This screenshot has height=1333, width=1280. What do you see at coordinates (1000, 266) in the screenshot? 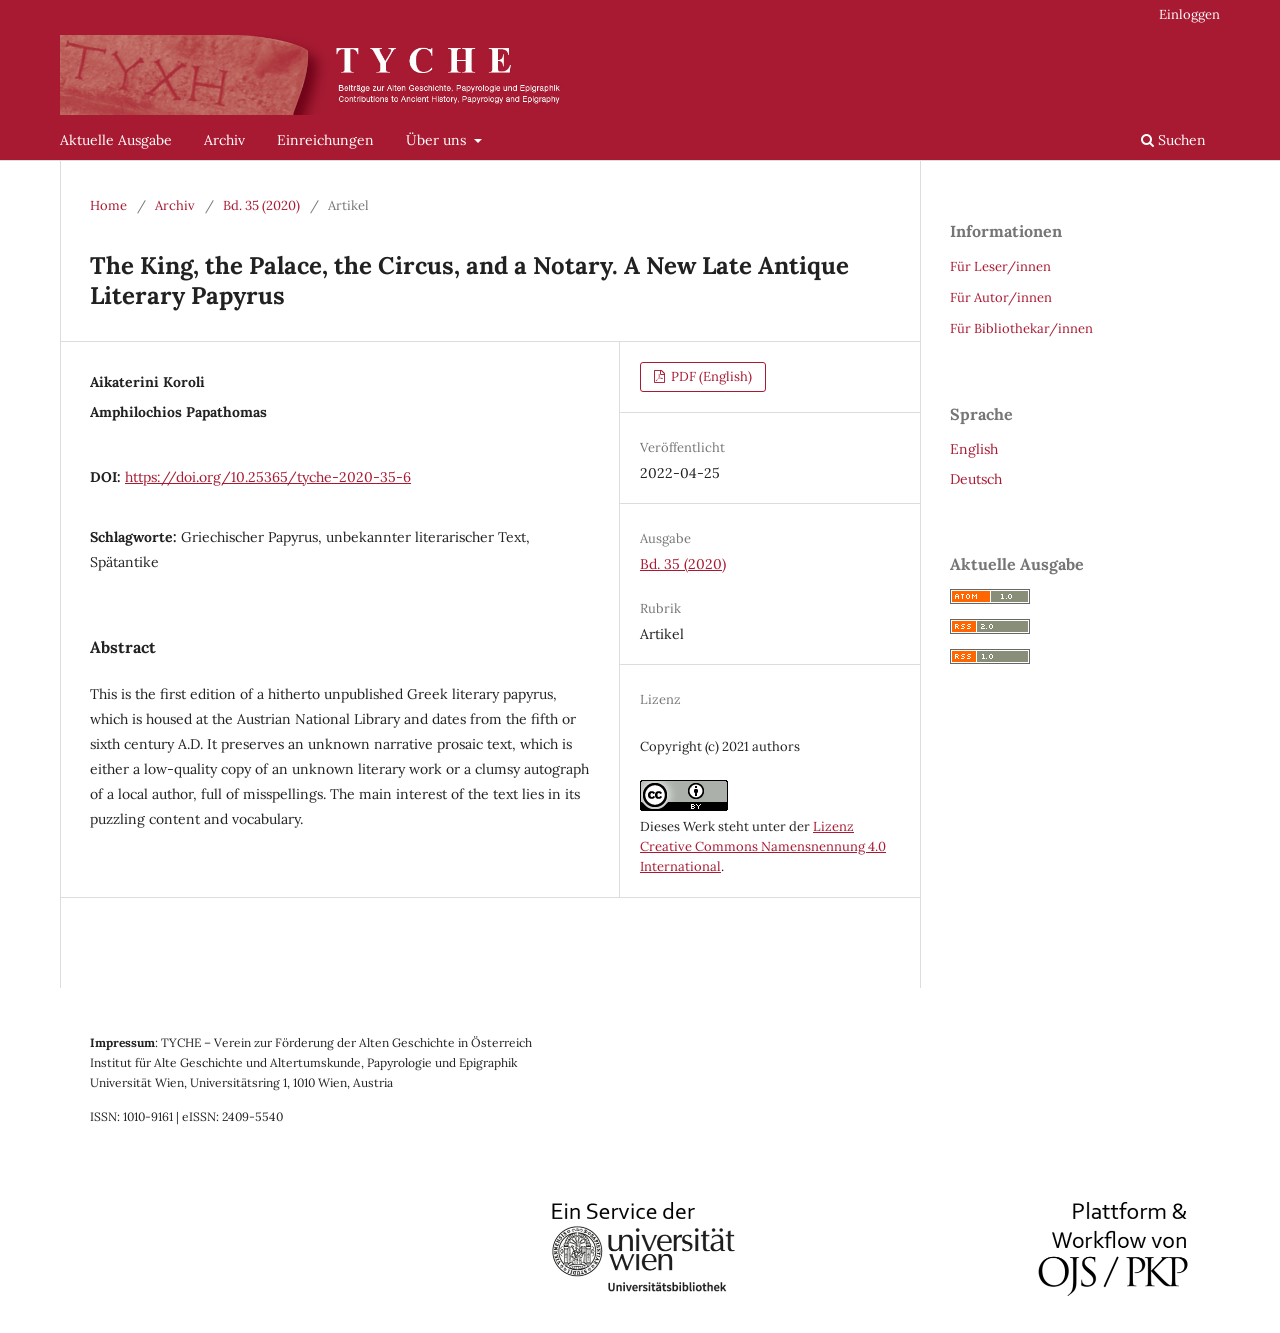
I see `Für Leser/innen` at bounding box center [1000, 266].